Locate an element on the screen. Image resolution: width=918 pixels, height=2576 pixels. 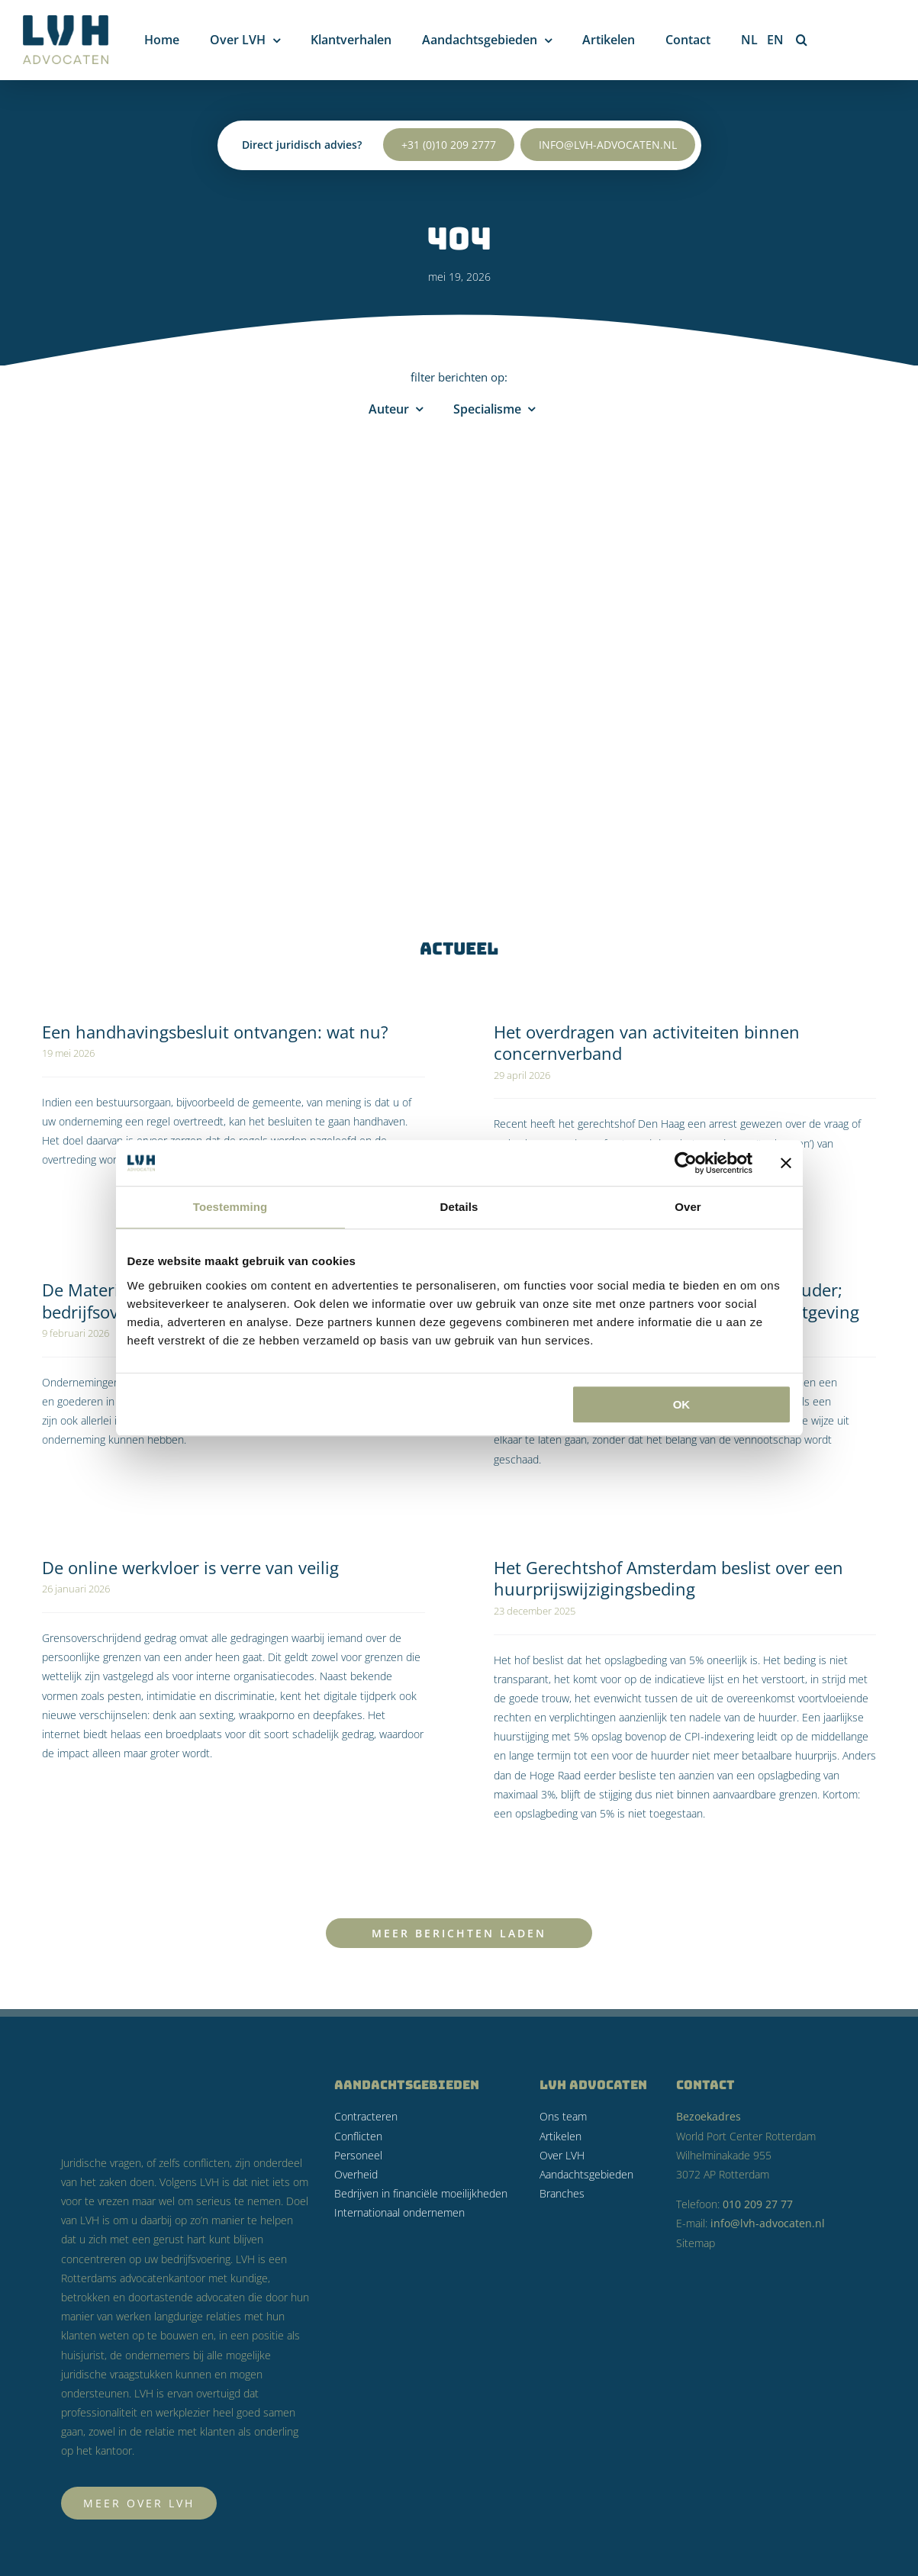
Conflicten is located at coordinates (358, 2136).